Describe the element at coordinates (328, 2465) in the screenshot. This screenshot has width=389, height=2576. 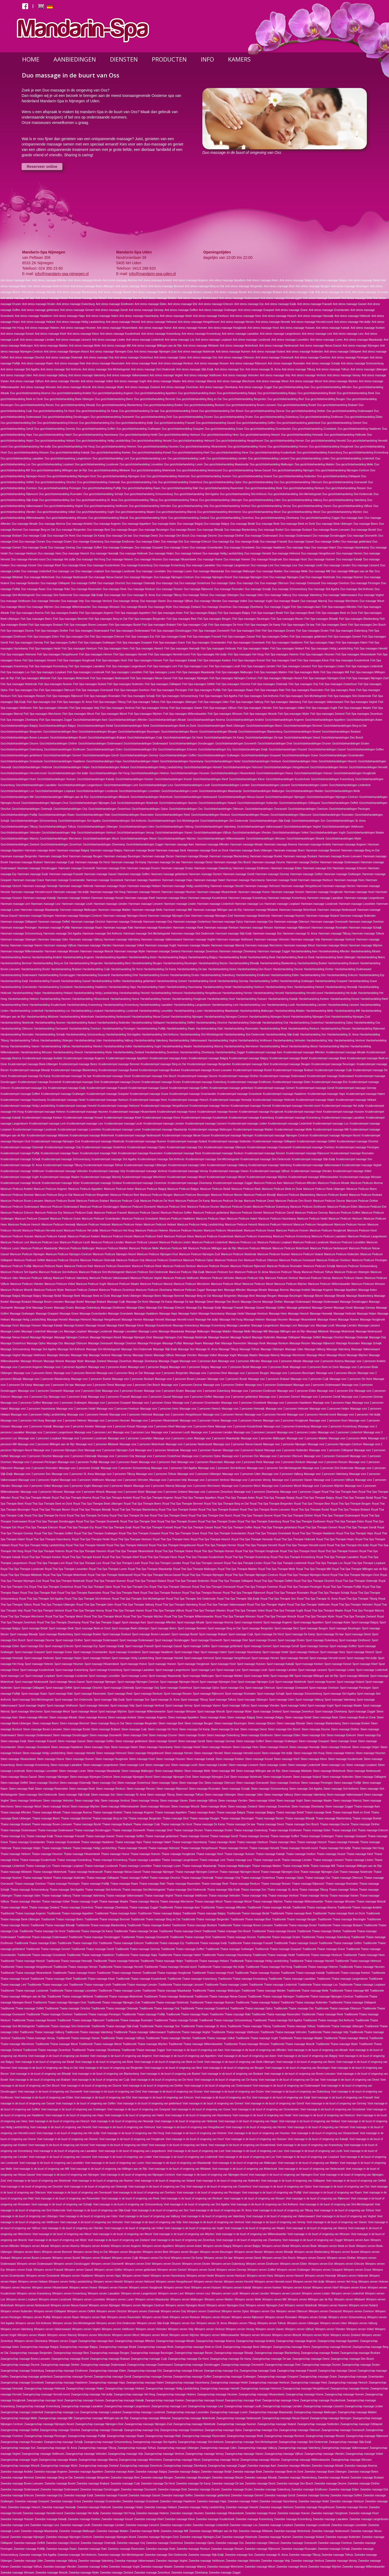
I see `Zweedse massage Altrade` at that location.